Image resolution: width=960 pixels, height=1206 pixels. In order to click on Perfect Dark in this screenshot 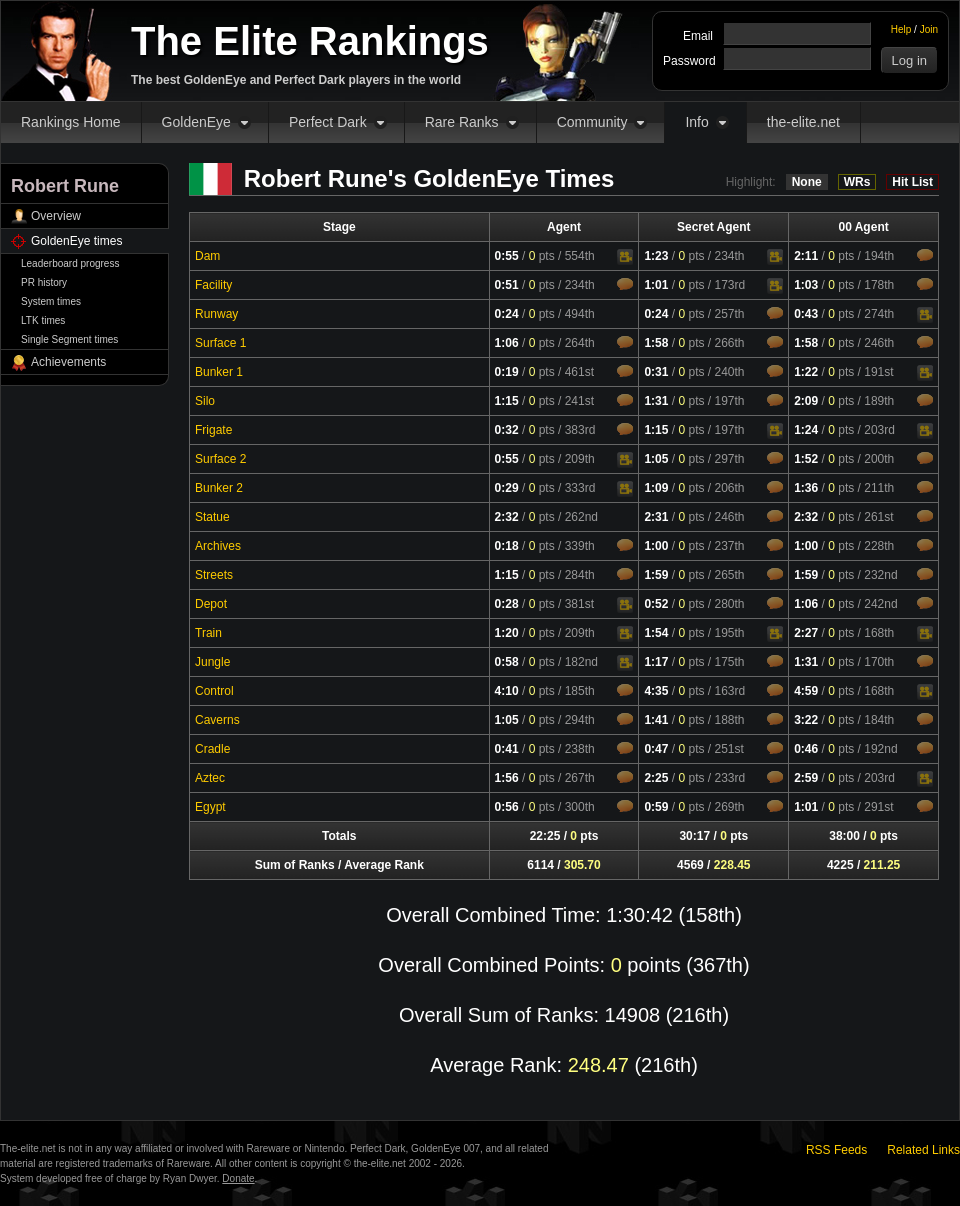, I will do `click(328, 122)`.